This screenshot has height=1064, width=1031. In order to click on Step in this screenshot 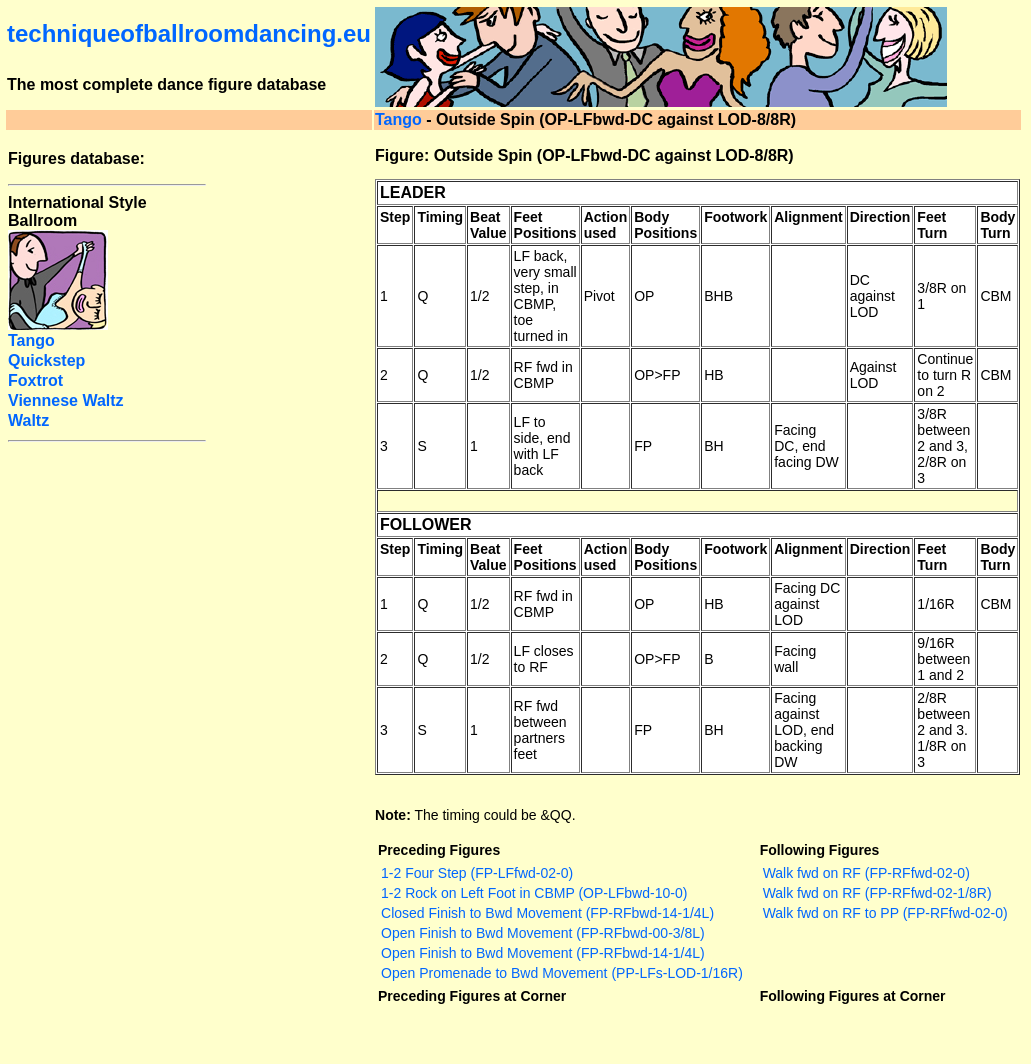, I will do `click(395, 217)`.